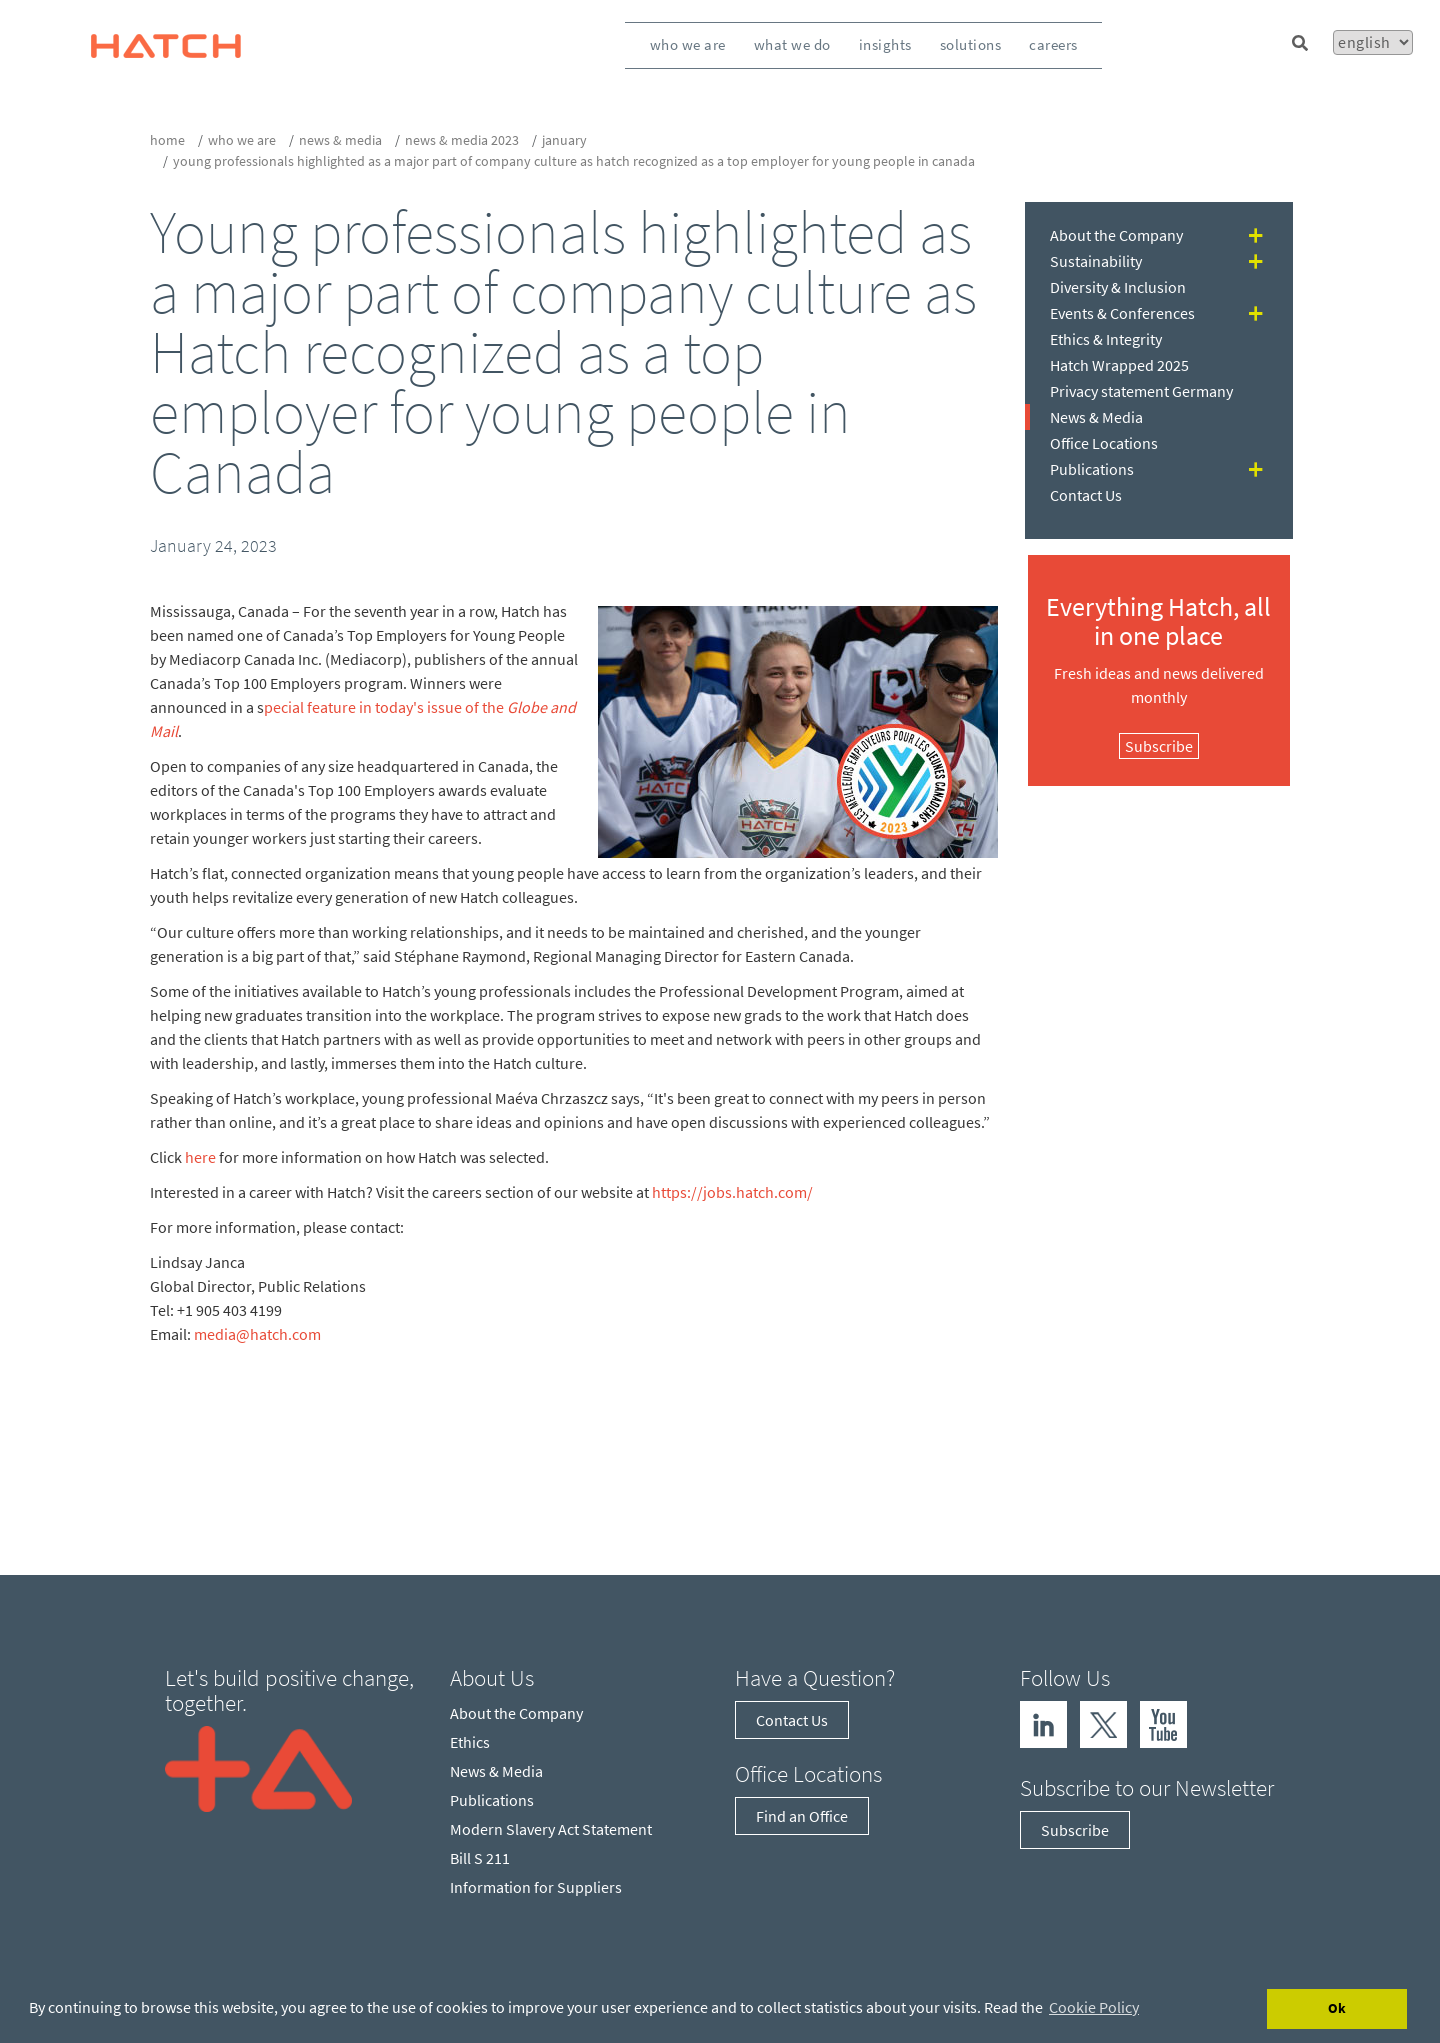 This screenshot has height=2043, width=1440. I want to click on Bill S 211, so click(480, 1858).